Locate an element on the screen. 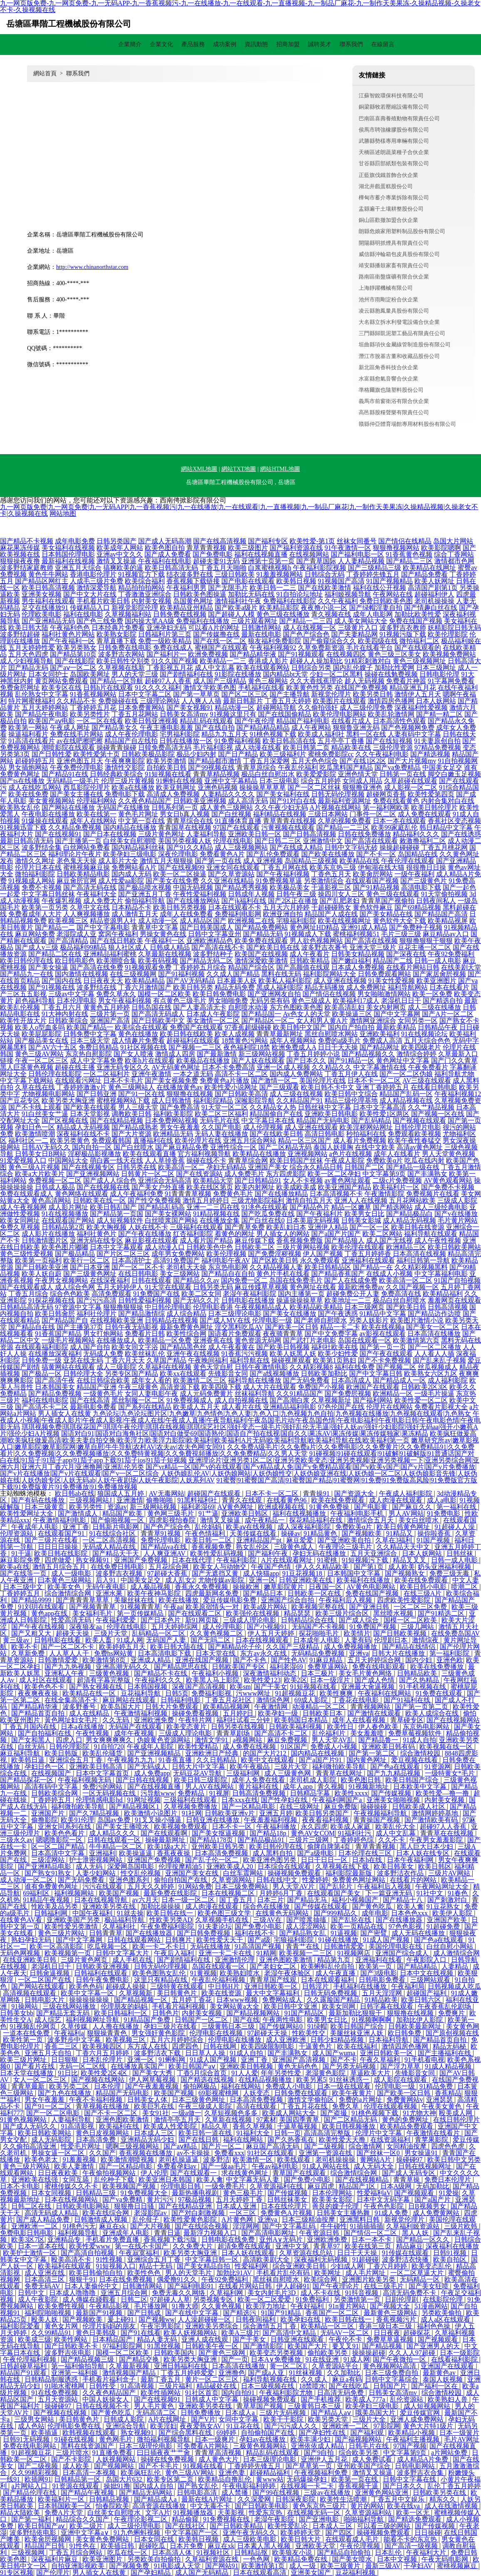 This screenshot has height=2576, width=481. 美腿丝袜在线 is located at coordinates (135, 1600).